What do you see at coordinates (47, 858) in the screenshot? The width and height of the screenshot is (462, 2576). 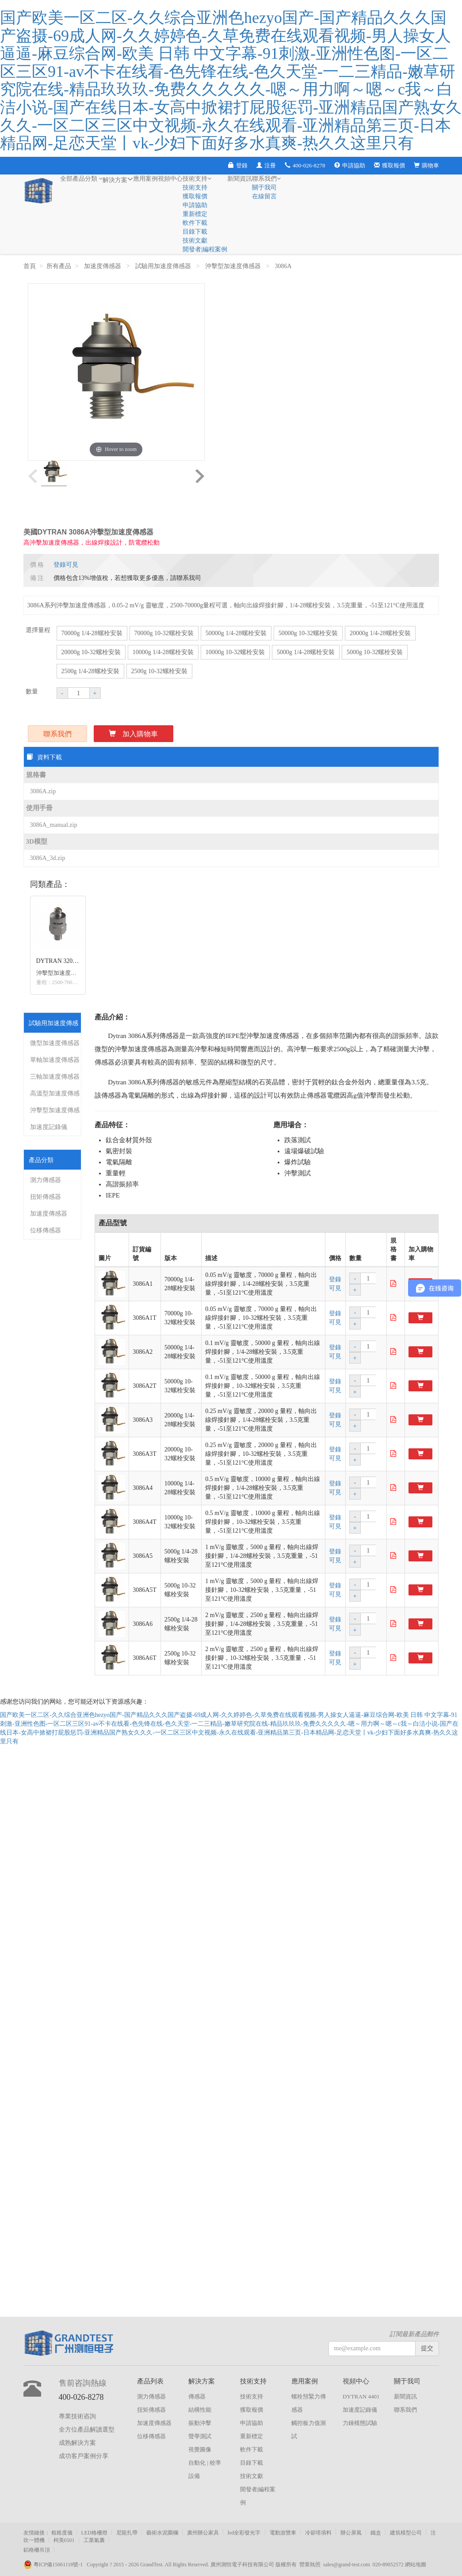 I see `3086A_3d.zip` at bounding box center [47, 858].